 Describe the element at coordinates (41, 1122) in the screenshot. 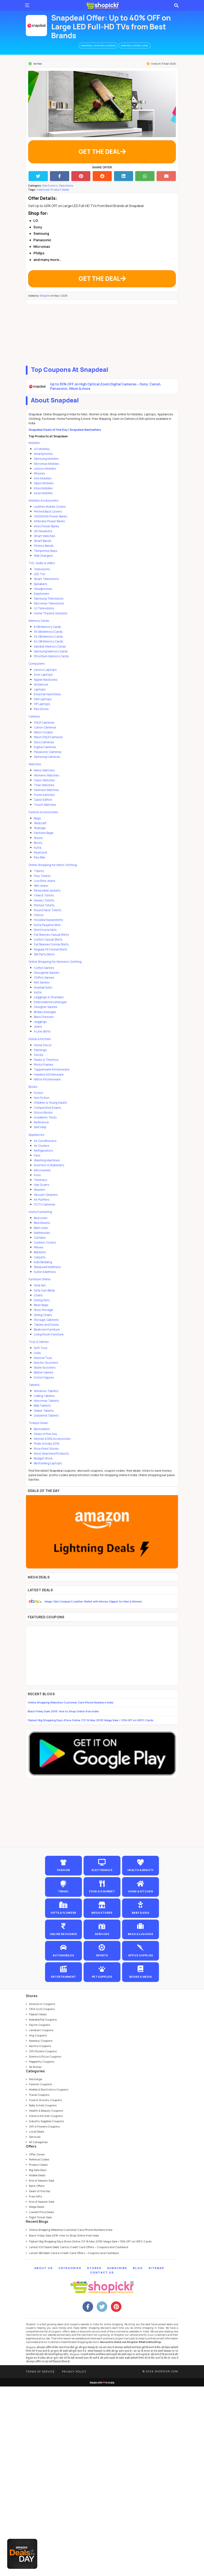

I see `Reference` at that location.